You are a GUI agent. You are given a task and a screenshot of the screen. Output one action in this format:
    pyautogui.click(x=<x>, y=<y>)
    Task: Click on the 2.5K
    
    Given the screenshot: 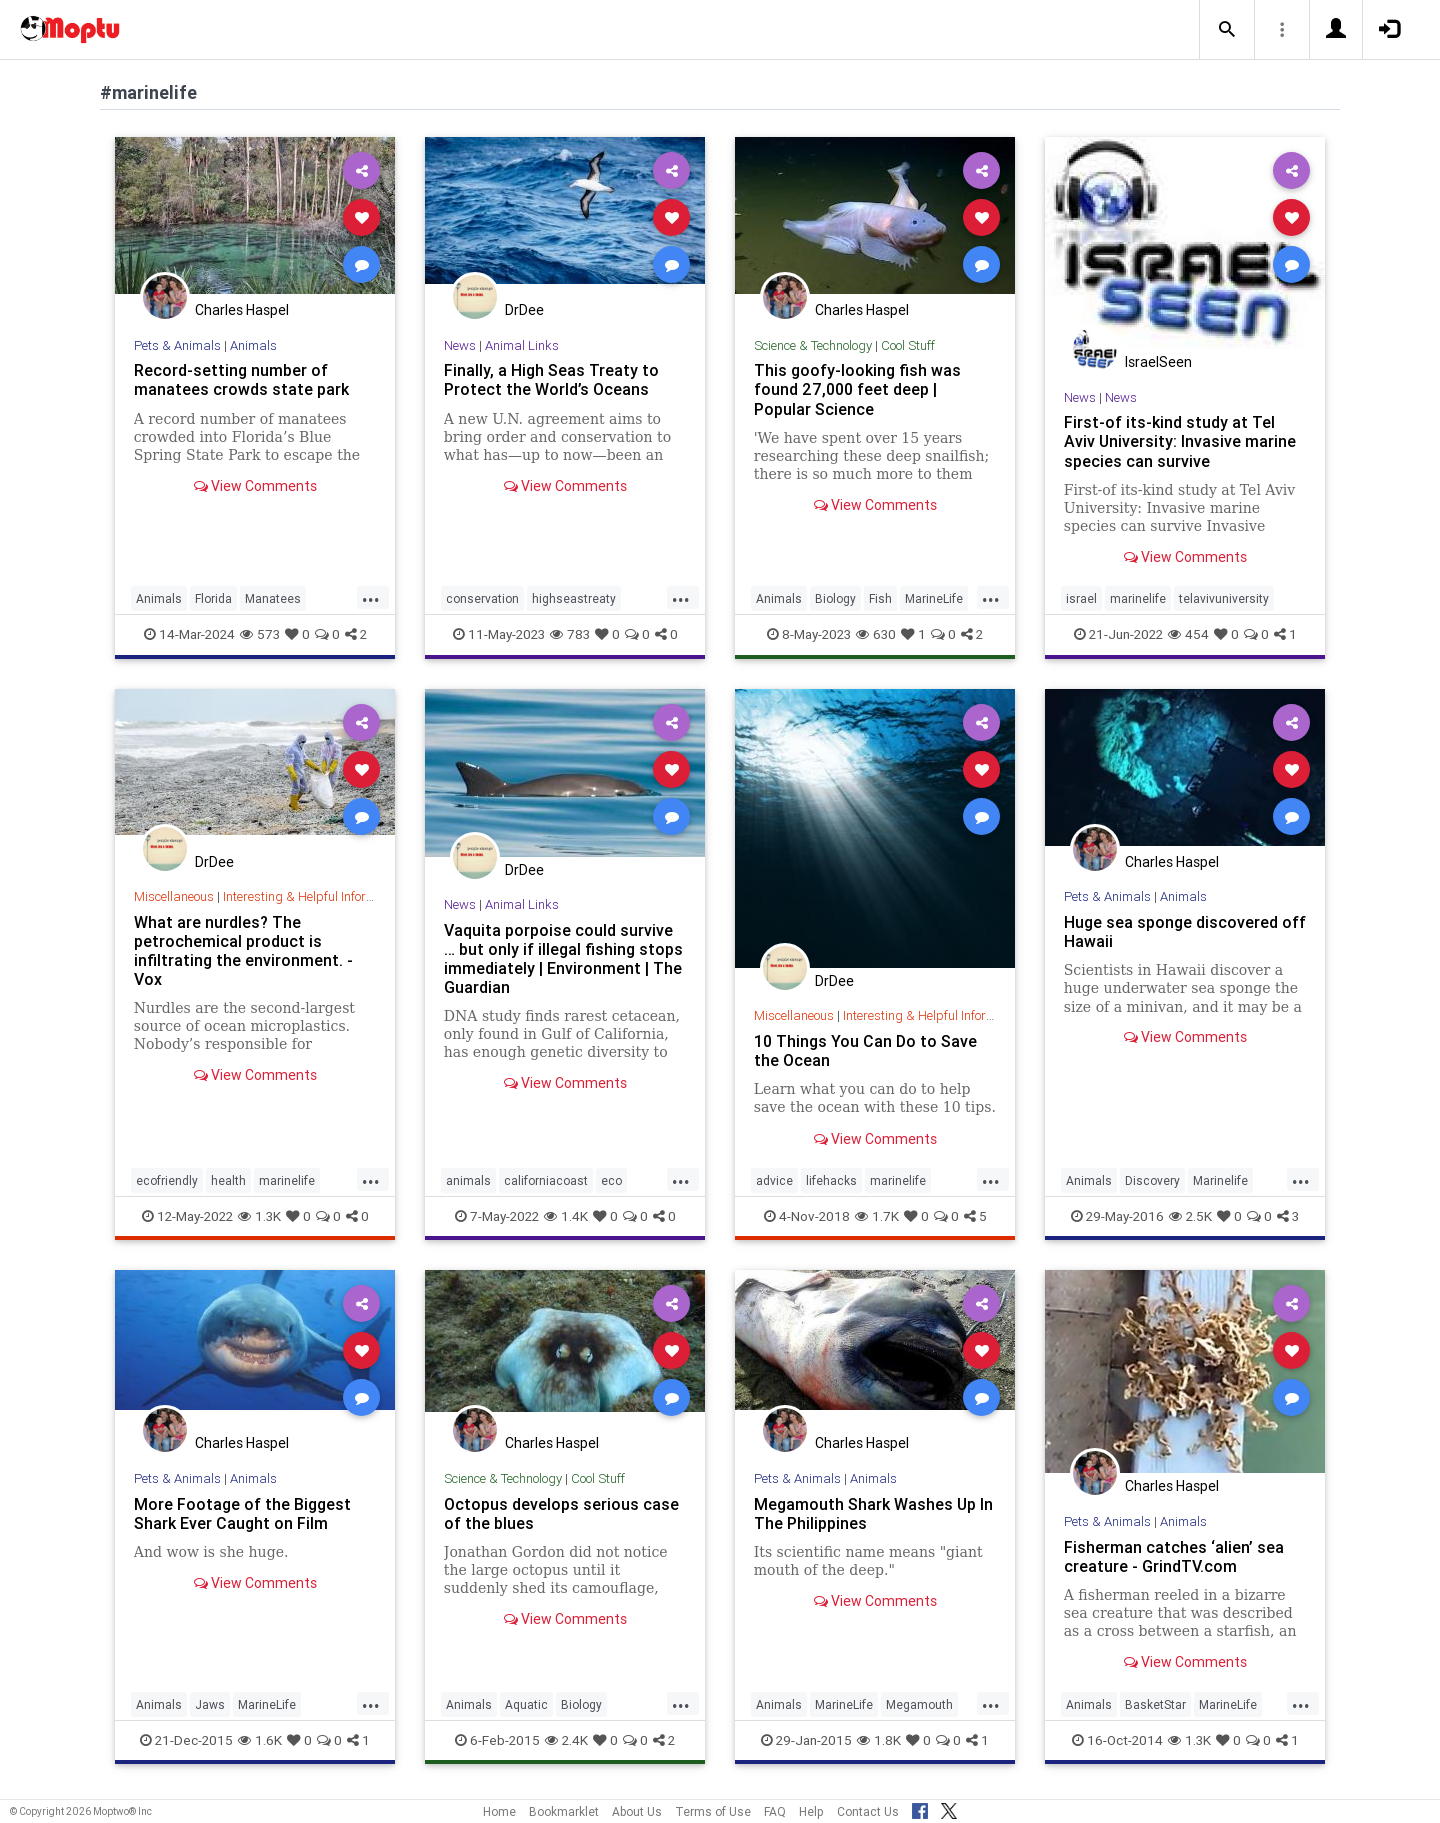 What is the action you would take?
    pyautogui.click(x=1190, y=1216)
    